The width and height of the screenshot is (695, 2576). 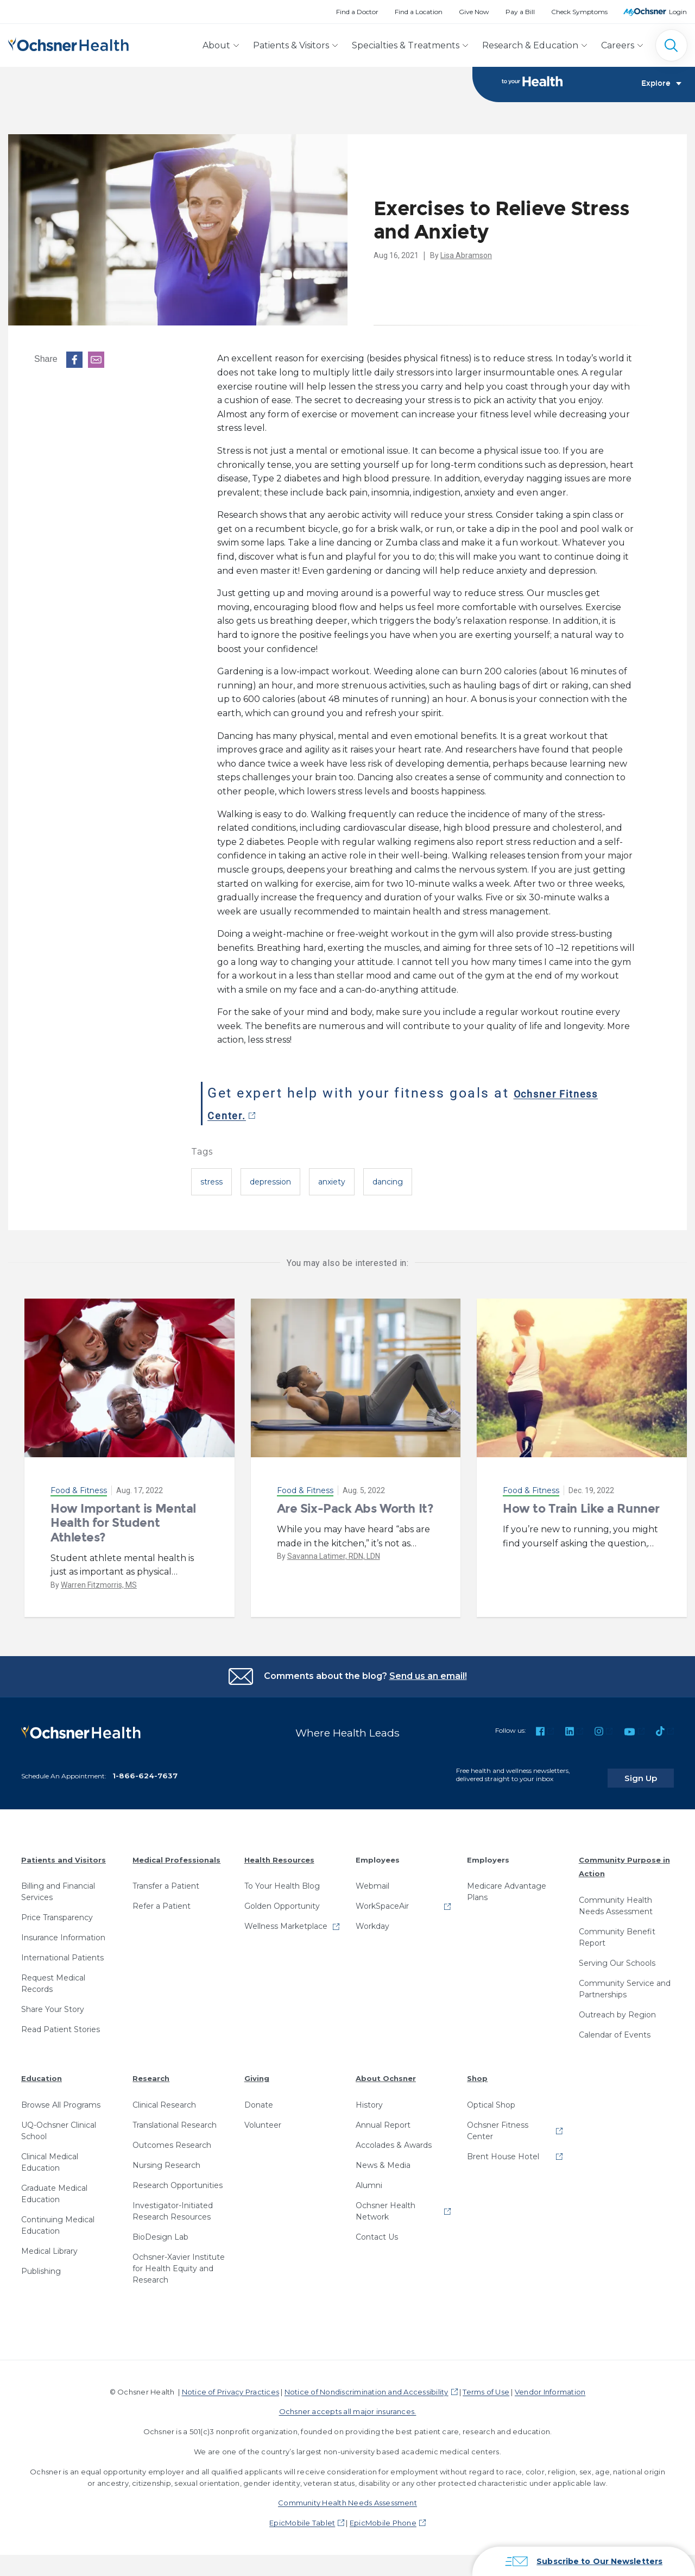 I want to click on Community Benefit Report, so click(x=617, y=1930).